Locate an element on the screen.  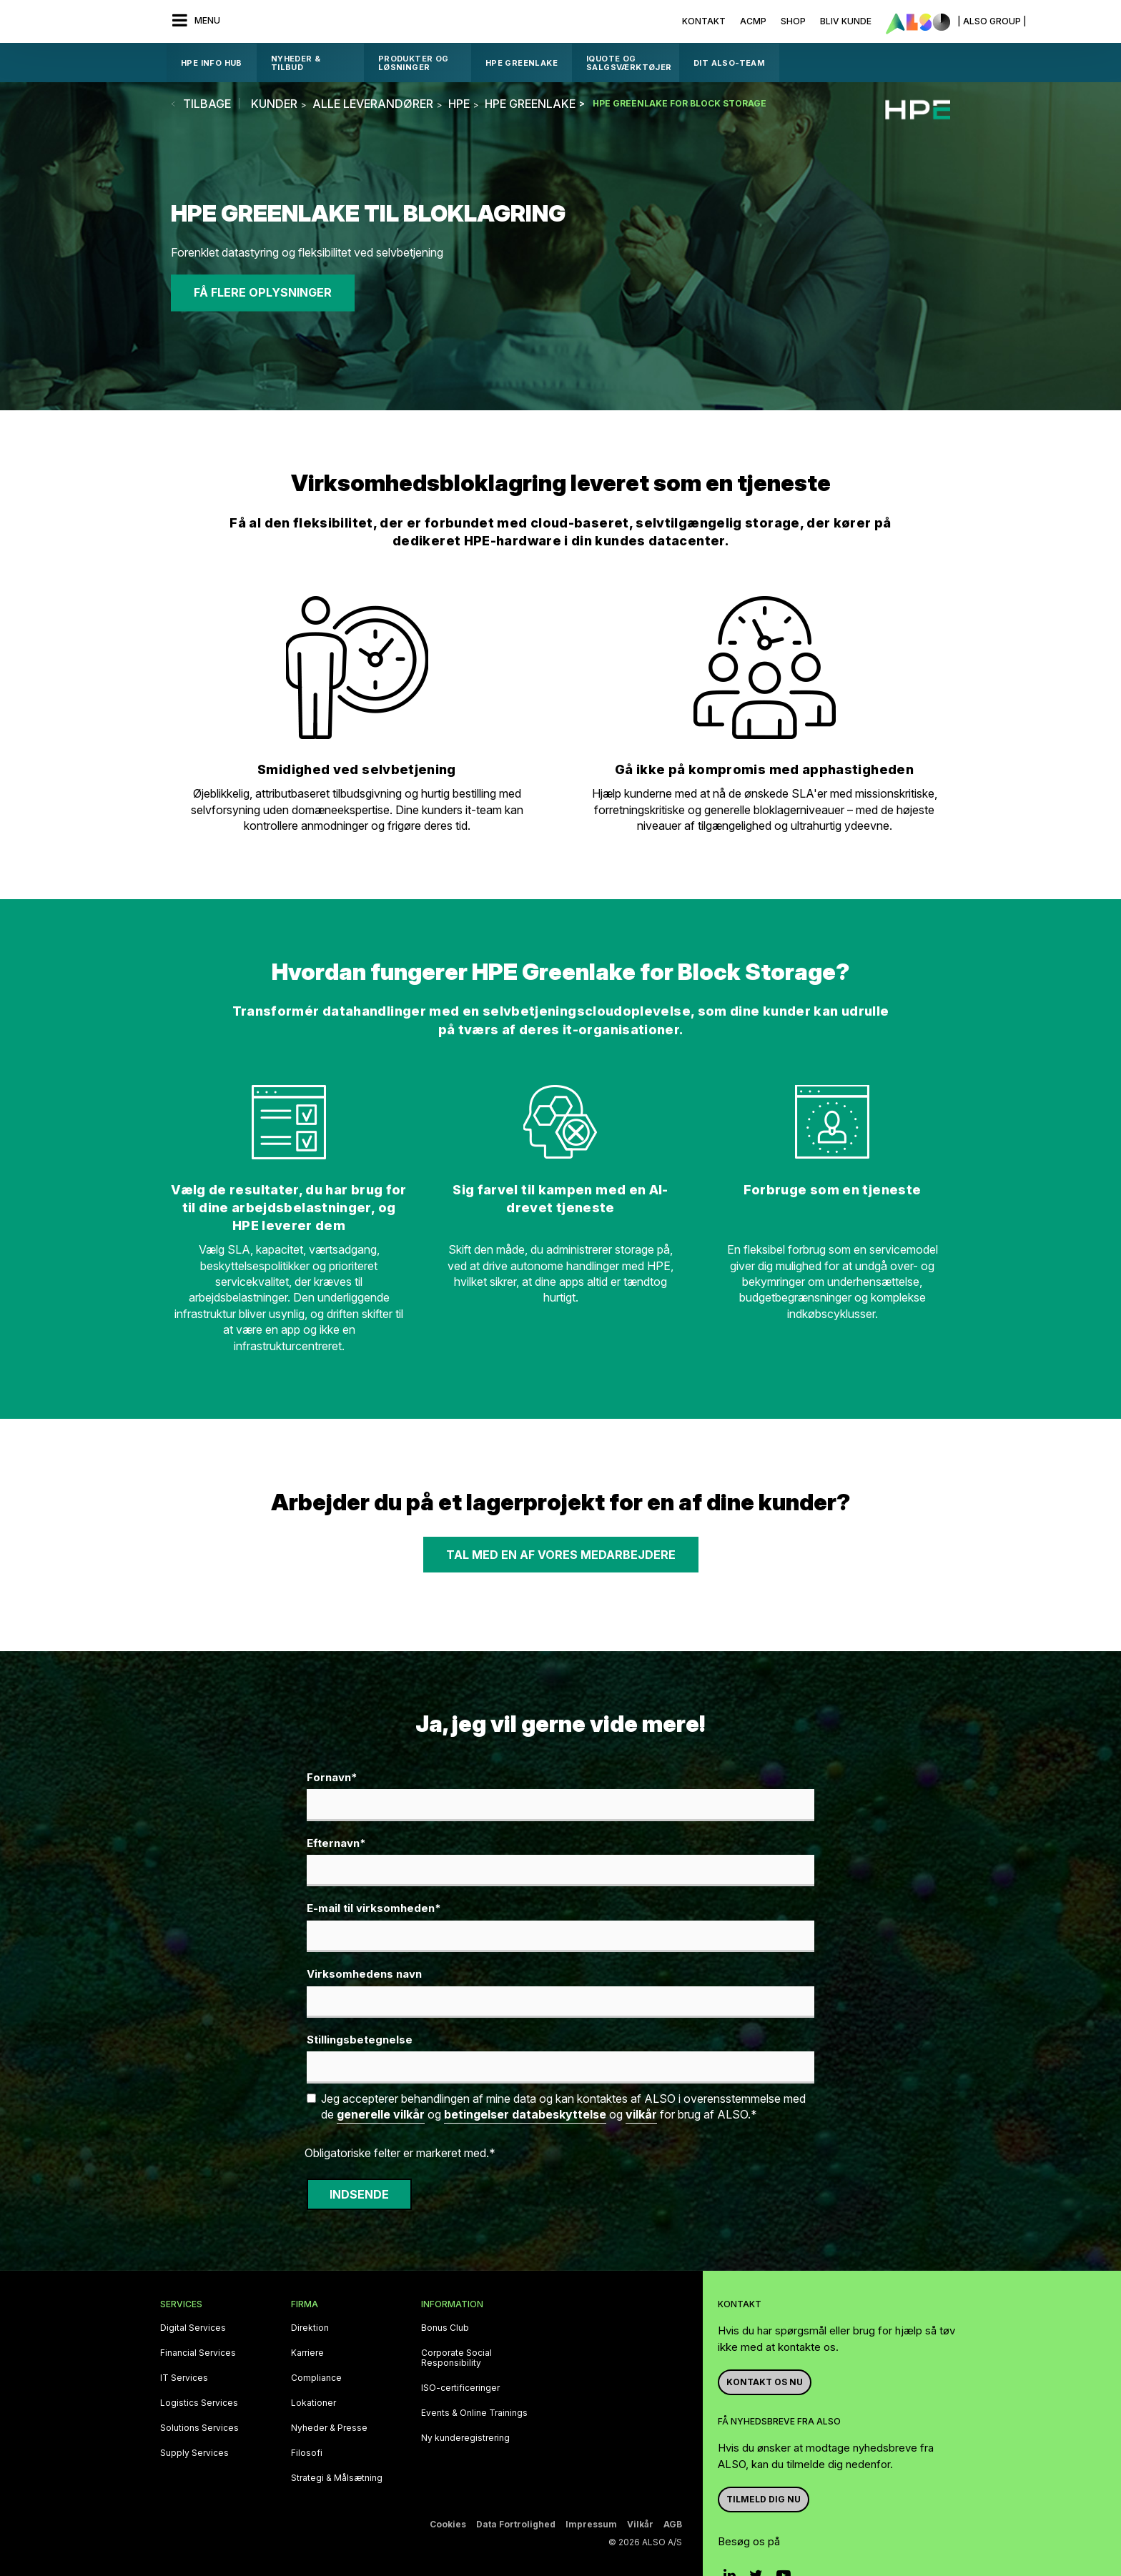
betingelser databeskyttelse is located at coordinates (525, 2114).